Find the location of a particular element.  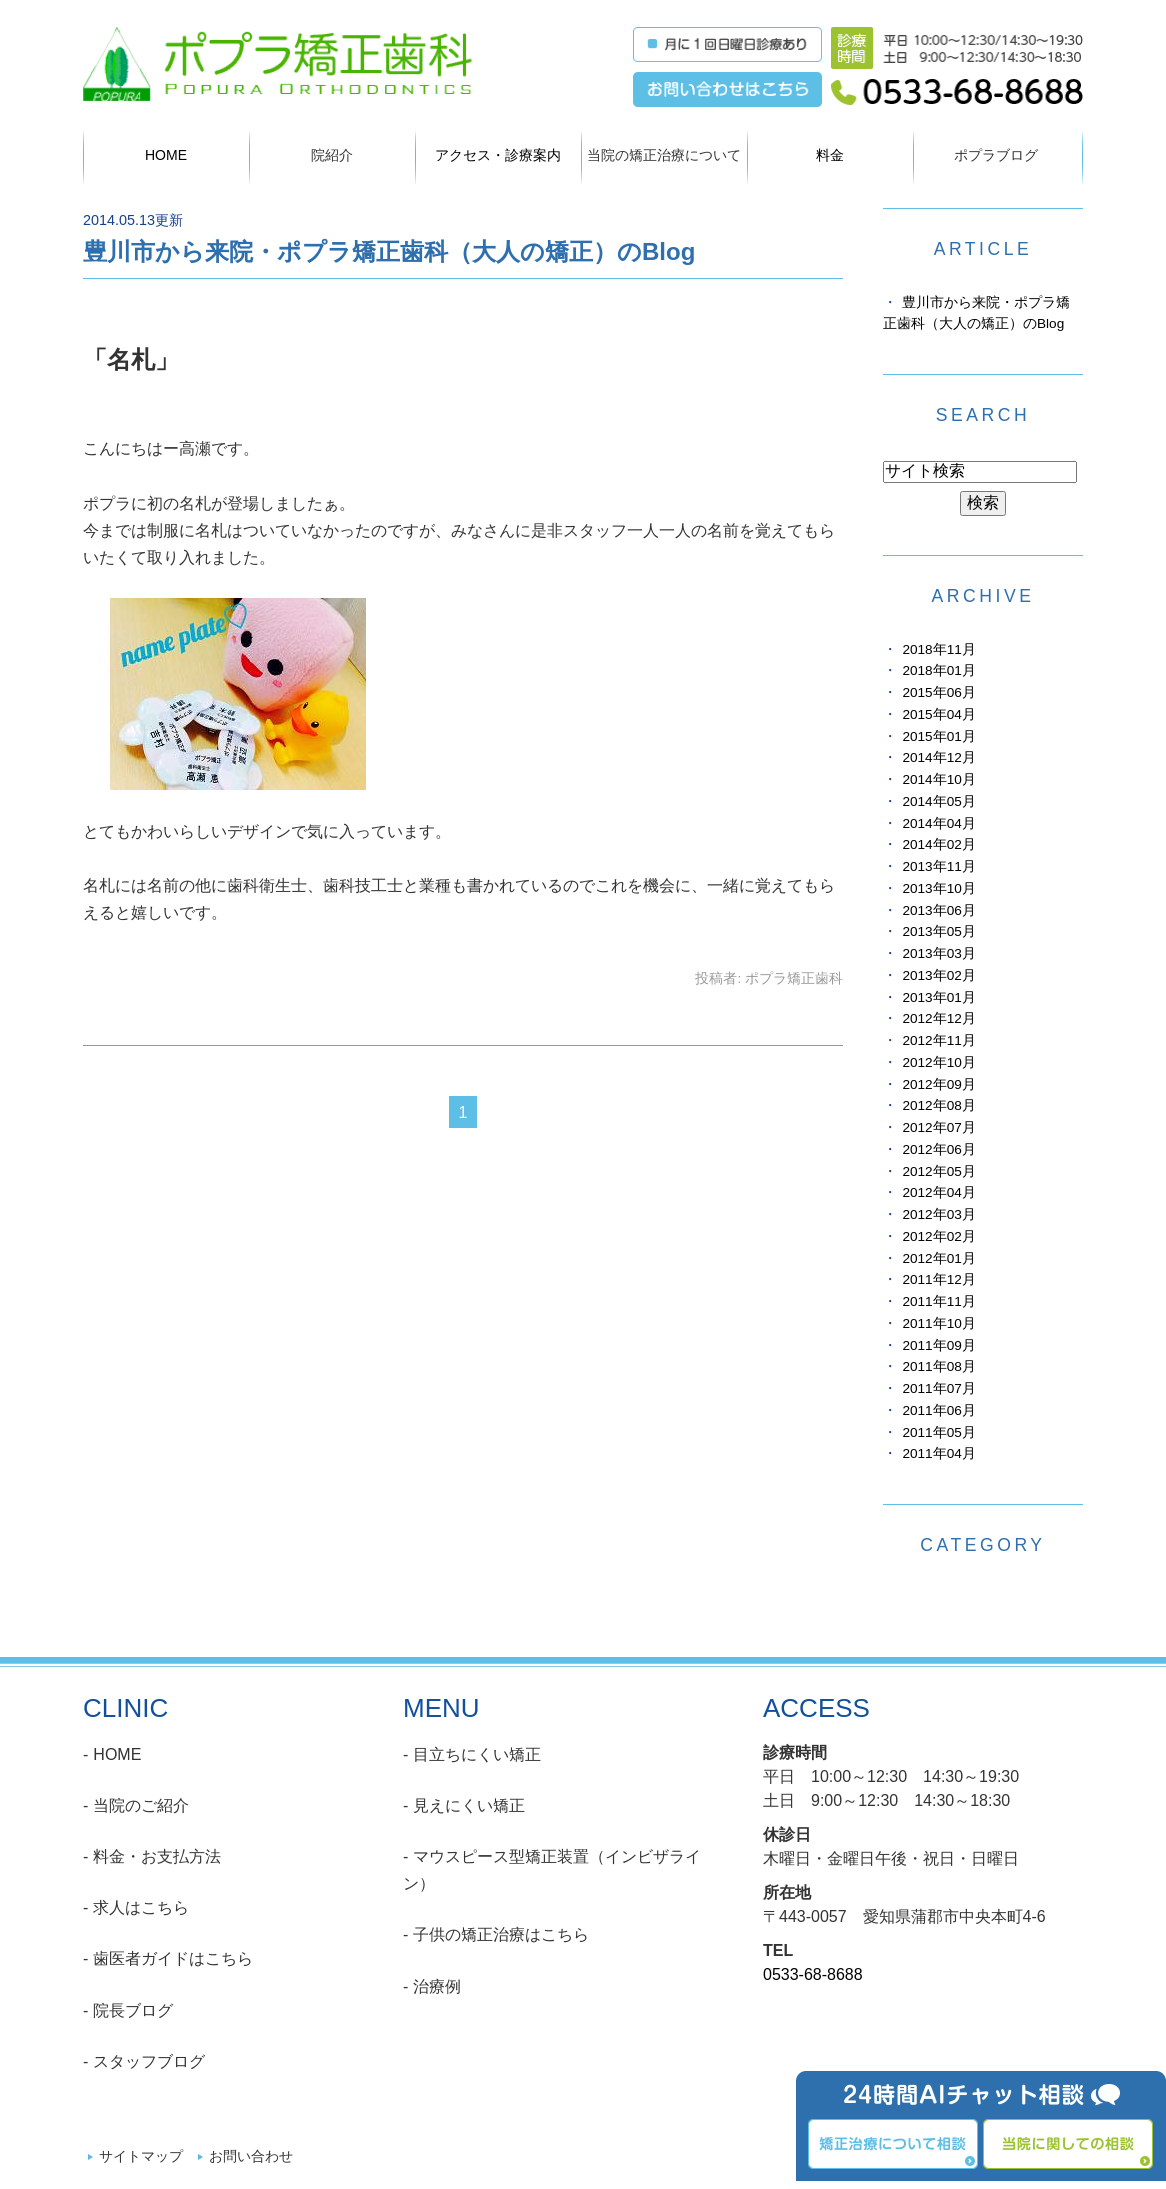

豊川市から来院・ポプラ矯正歯科（大人の矯正）のBlog is located at coordinates (389, 251).